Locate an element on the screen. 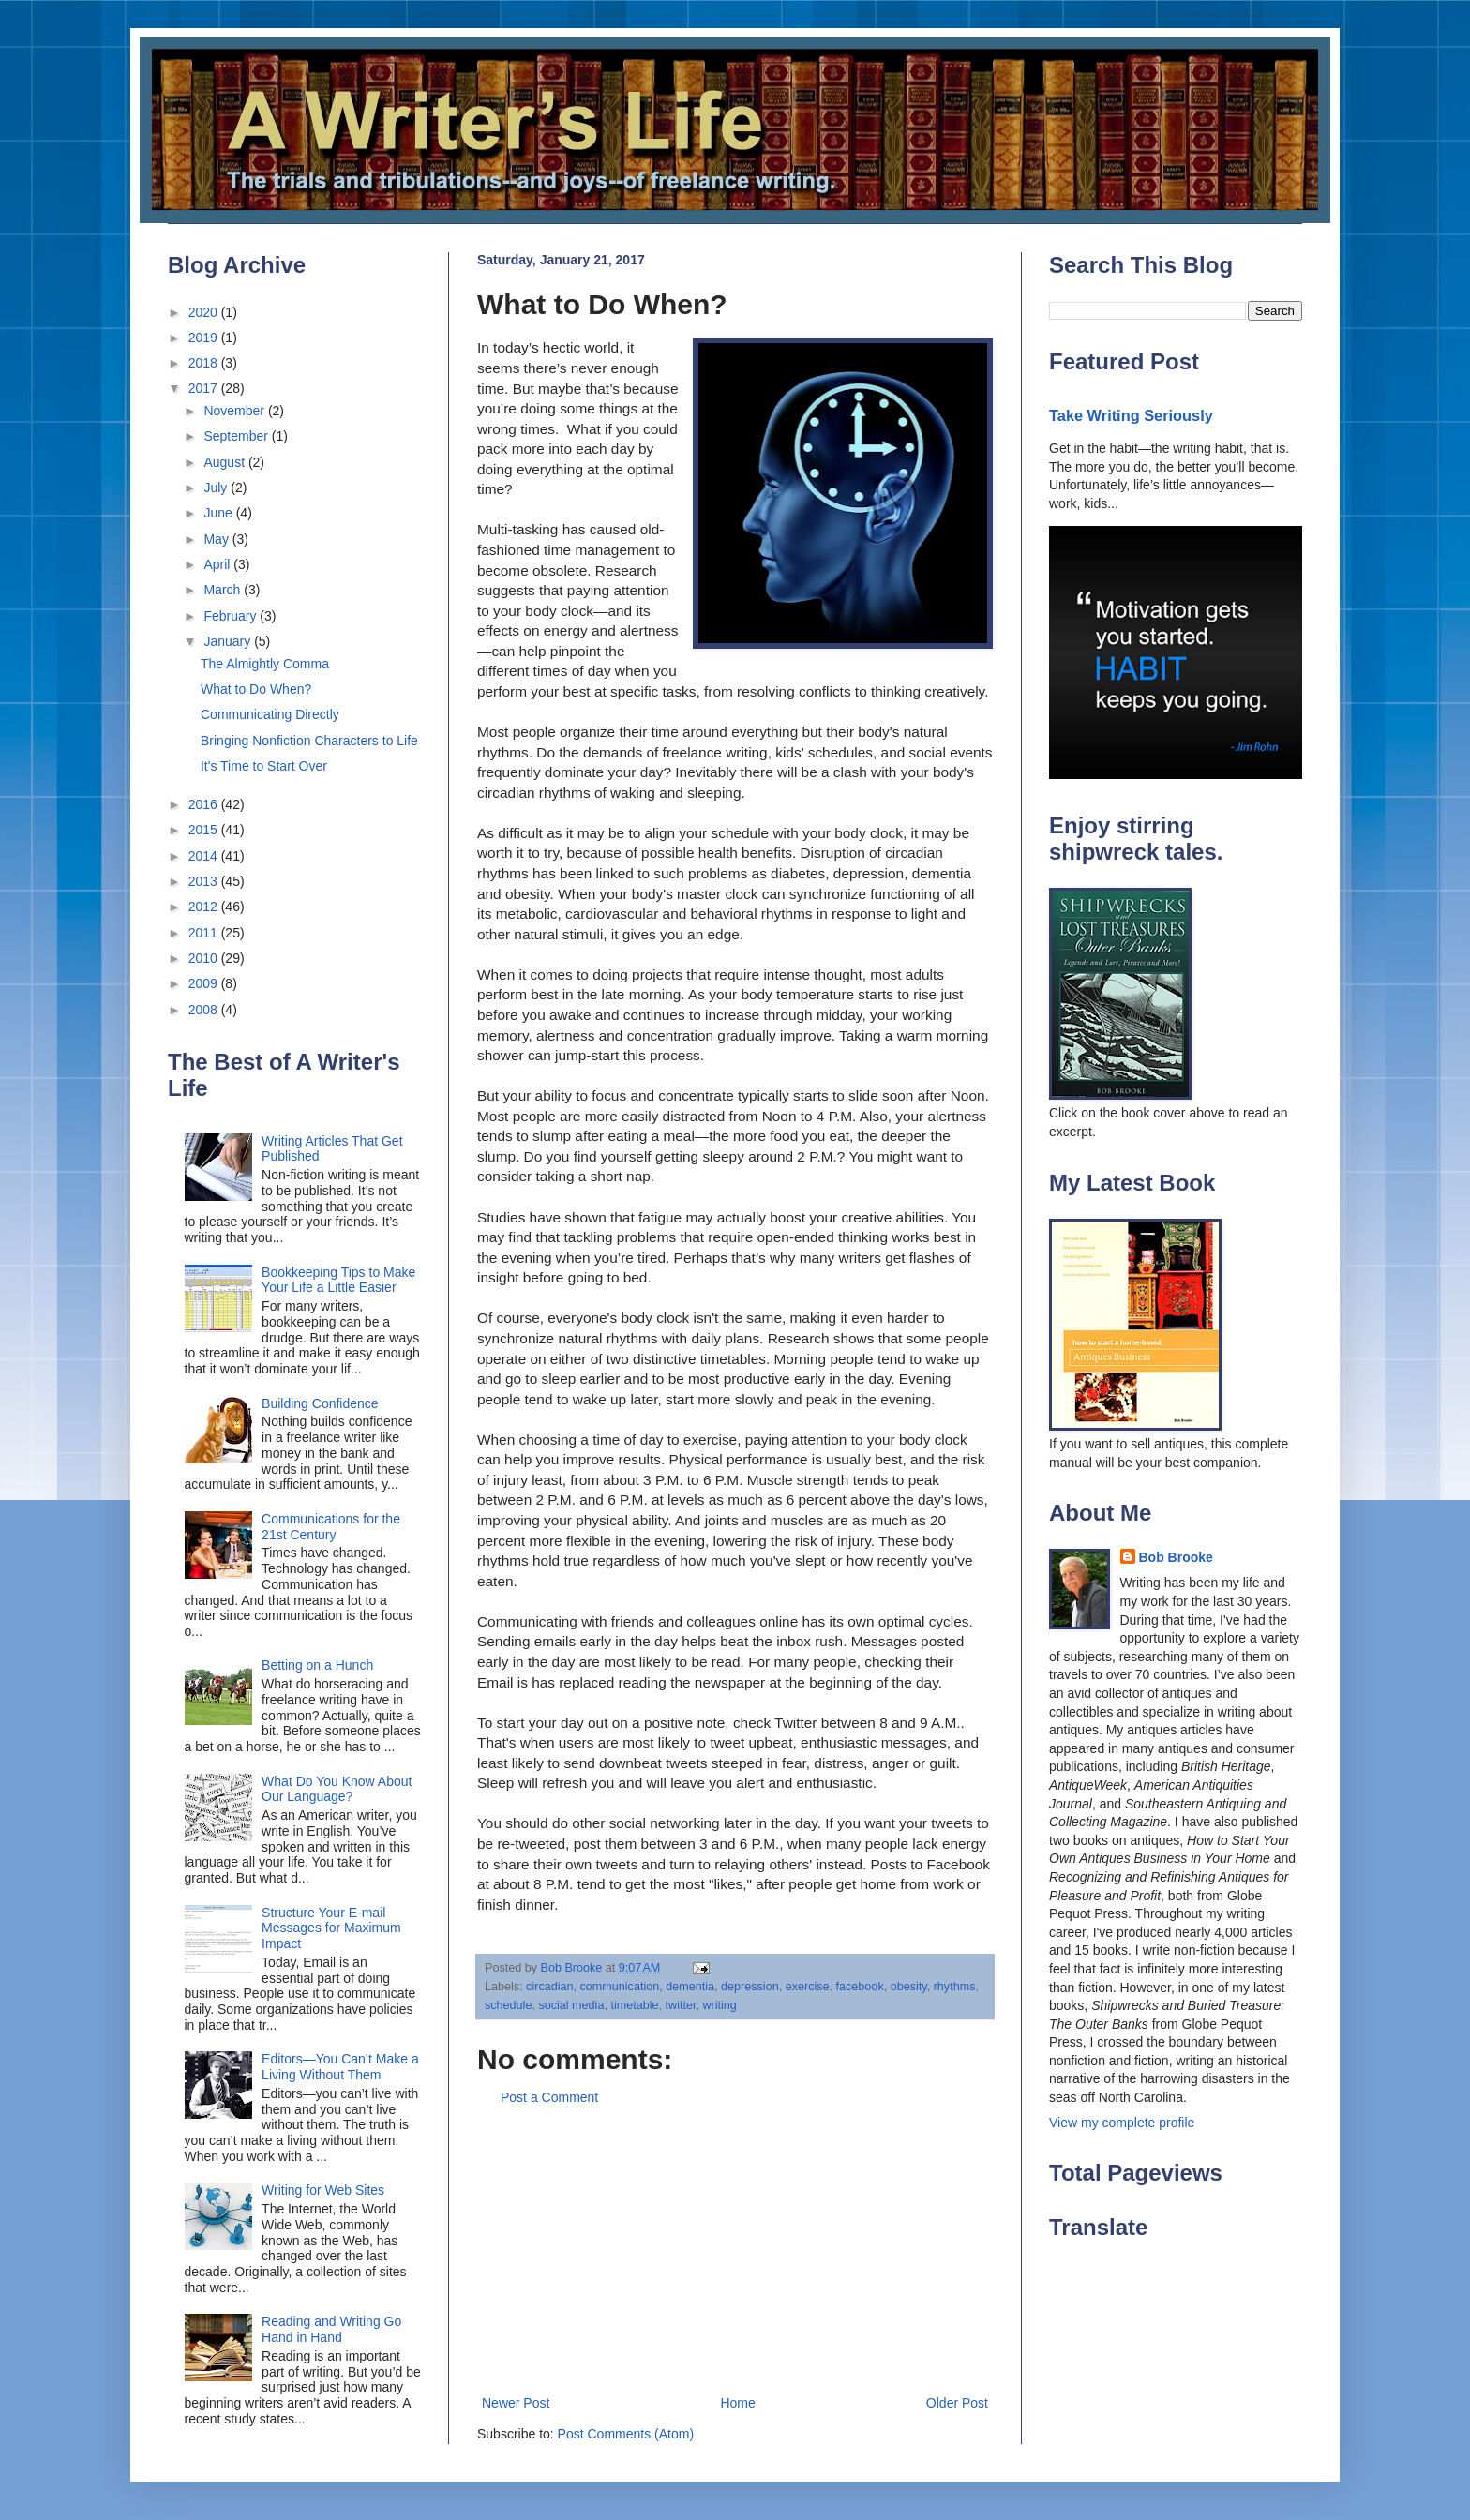 The image size is (1470, 2520). twitter is located at coordinates (681, 2005).